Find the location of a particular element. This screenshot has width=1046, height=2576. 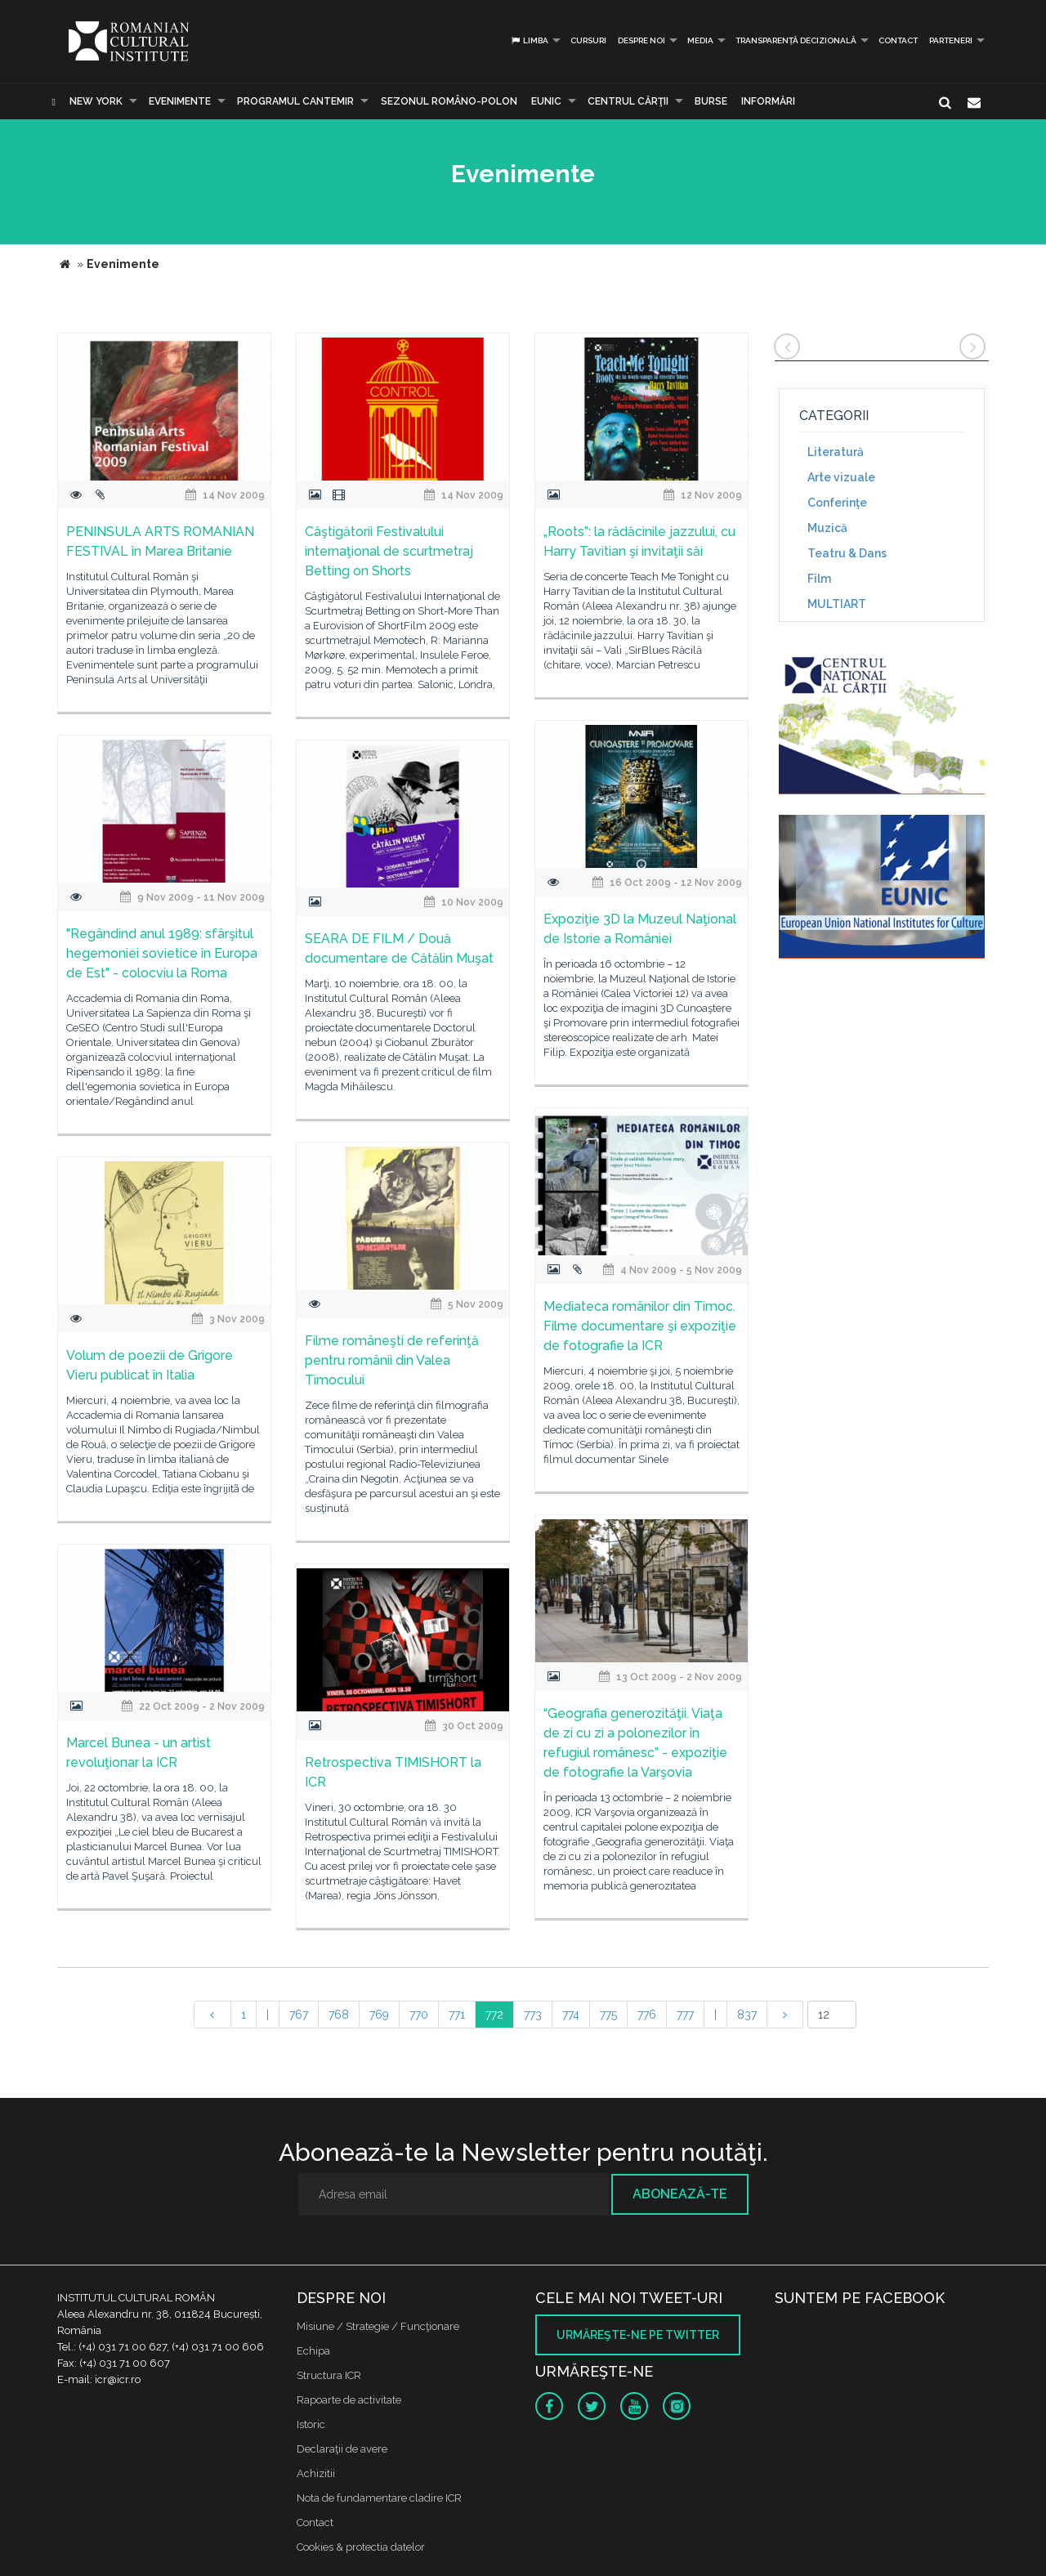

Evenimente is located at coordinates (180, 101).